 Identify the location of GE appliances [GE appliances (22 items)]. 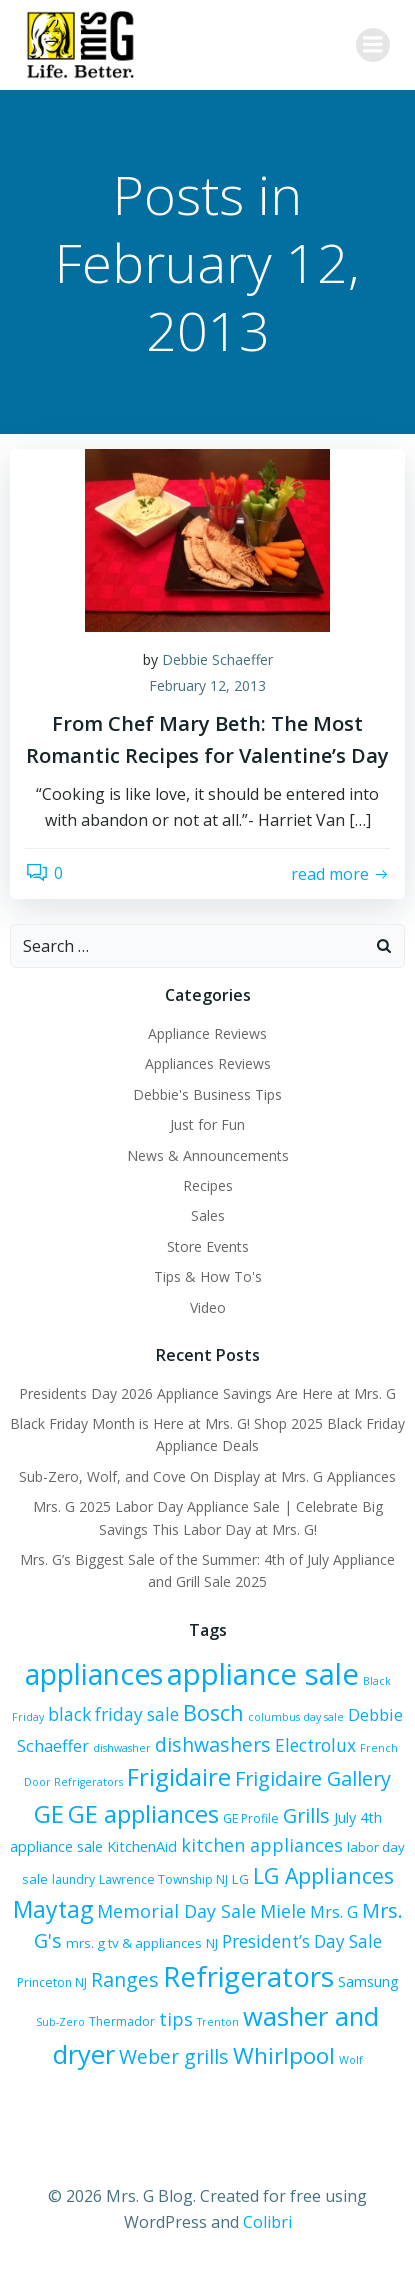
(143, 1814).